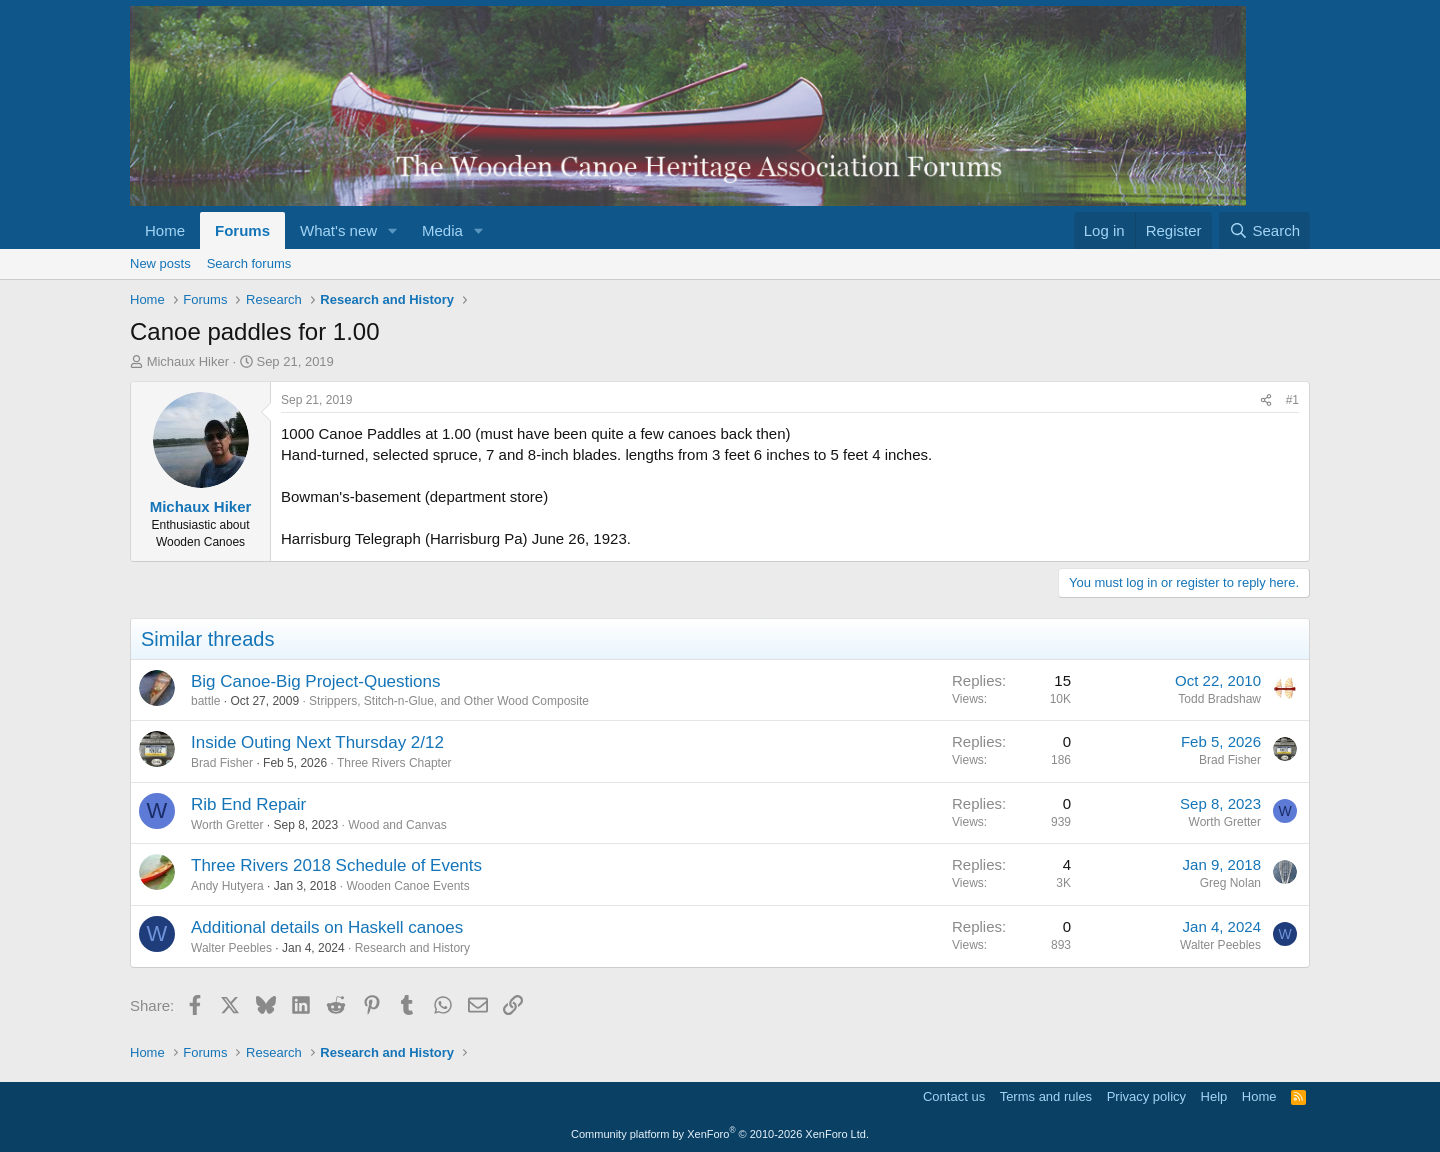 Image resolution: width=1440 pixels, height=1152 pixels. Describe the element at coordinates (1264, 230) in the screenshot. I see `[Search]` at that location.